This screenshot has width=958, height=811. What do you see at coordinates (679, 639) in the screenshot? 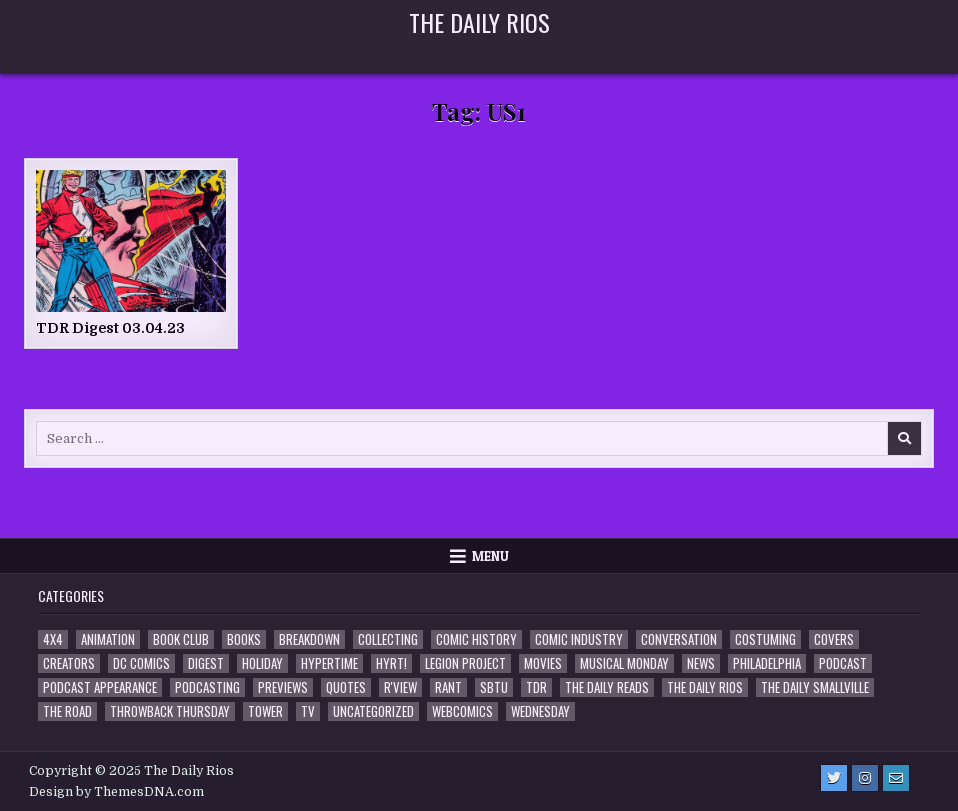
I see `Conversation [Conversation (5 items)]` at bounding box center [679, 639].